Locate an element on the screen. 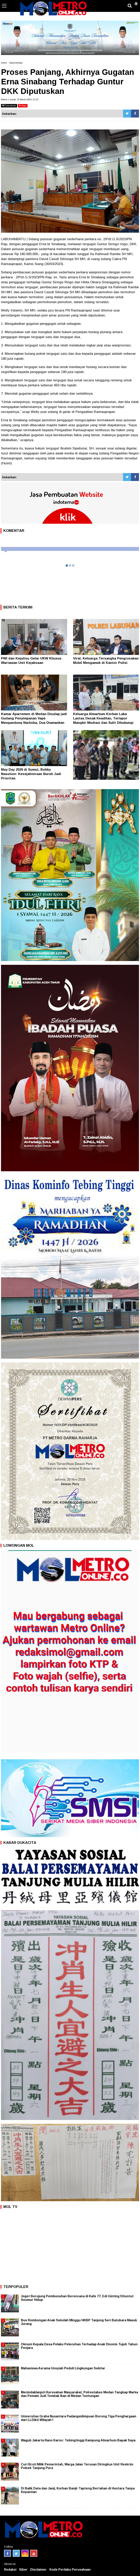 This screenshot has width=140, height=2576. Keluarga Almarhum Korban Laka Lantas Desak Keadilan, Terlapor Mangkir Mediasi dan Sulit Dihubungi is located at coordinates (103, 718).